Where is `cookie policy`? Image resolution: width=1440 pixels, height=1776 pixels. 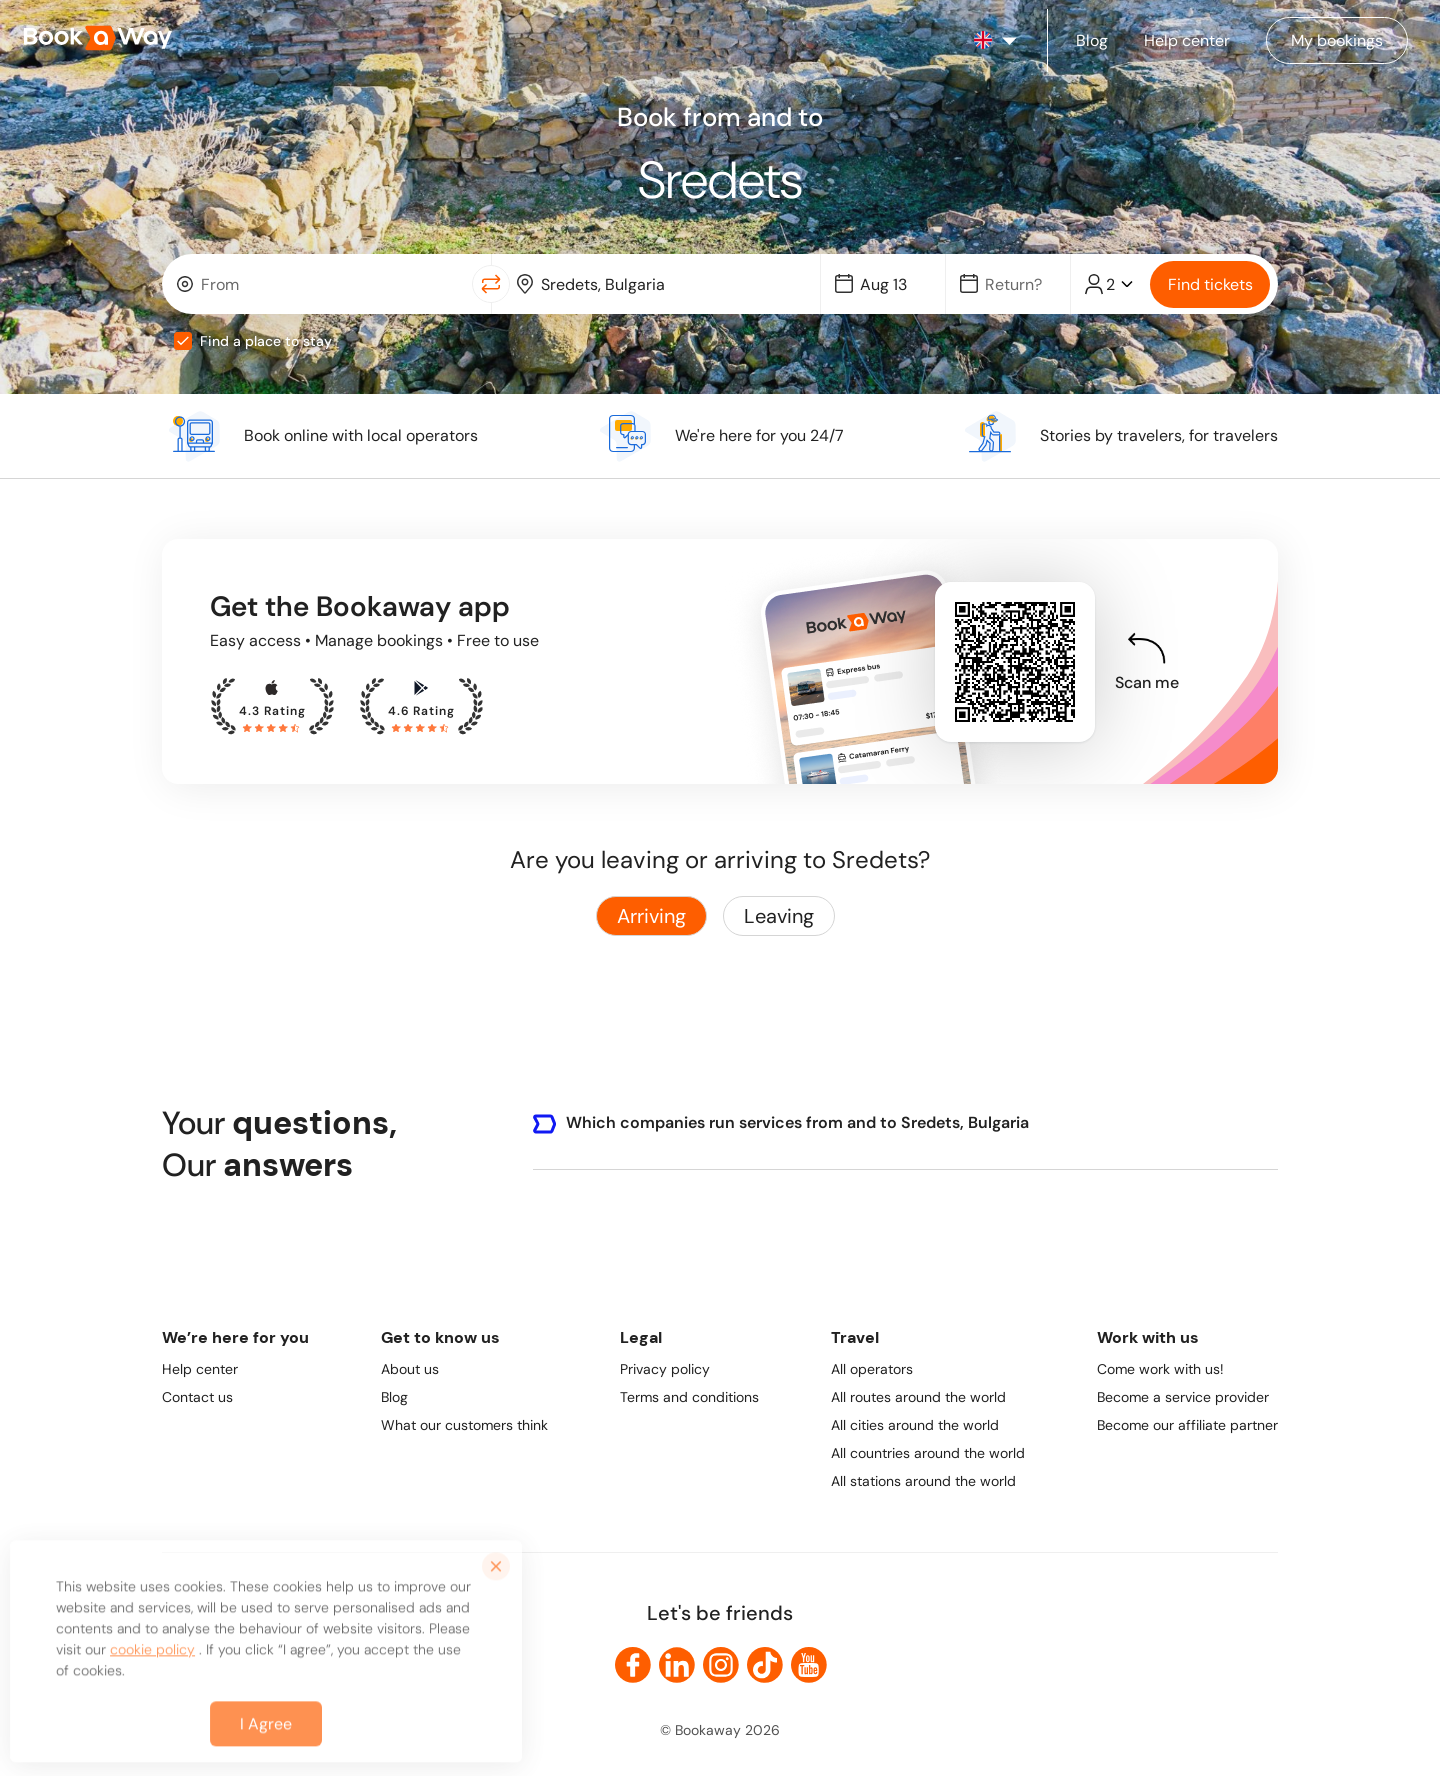
cookie policy is located at coordinates (152, 1663).